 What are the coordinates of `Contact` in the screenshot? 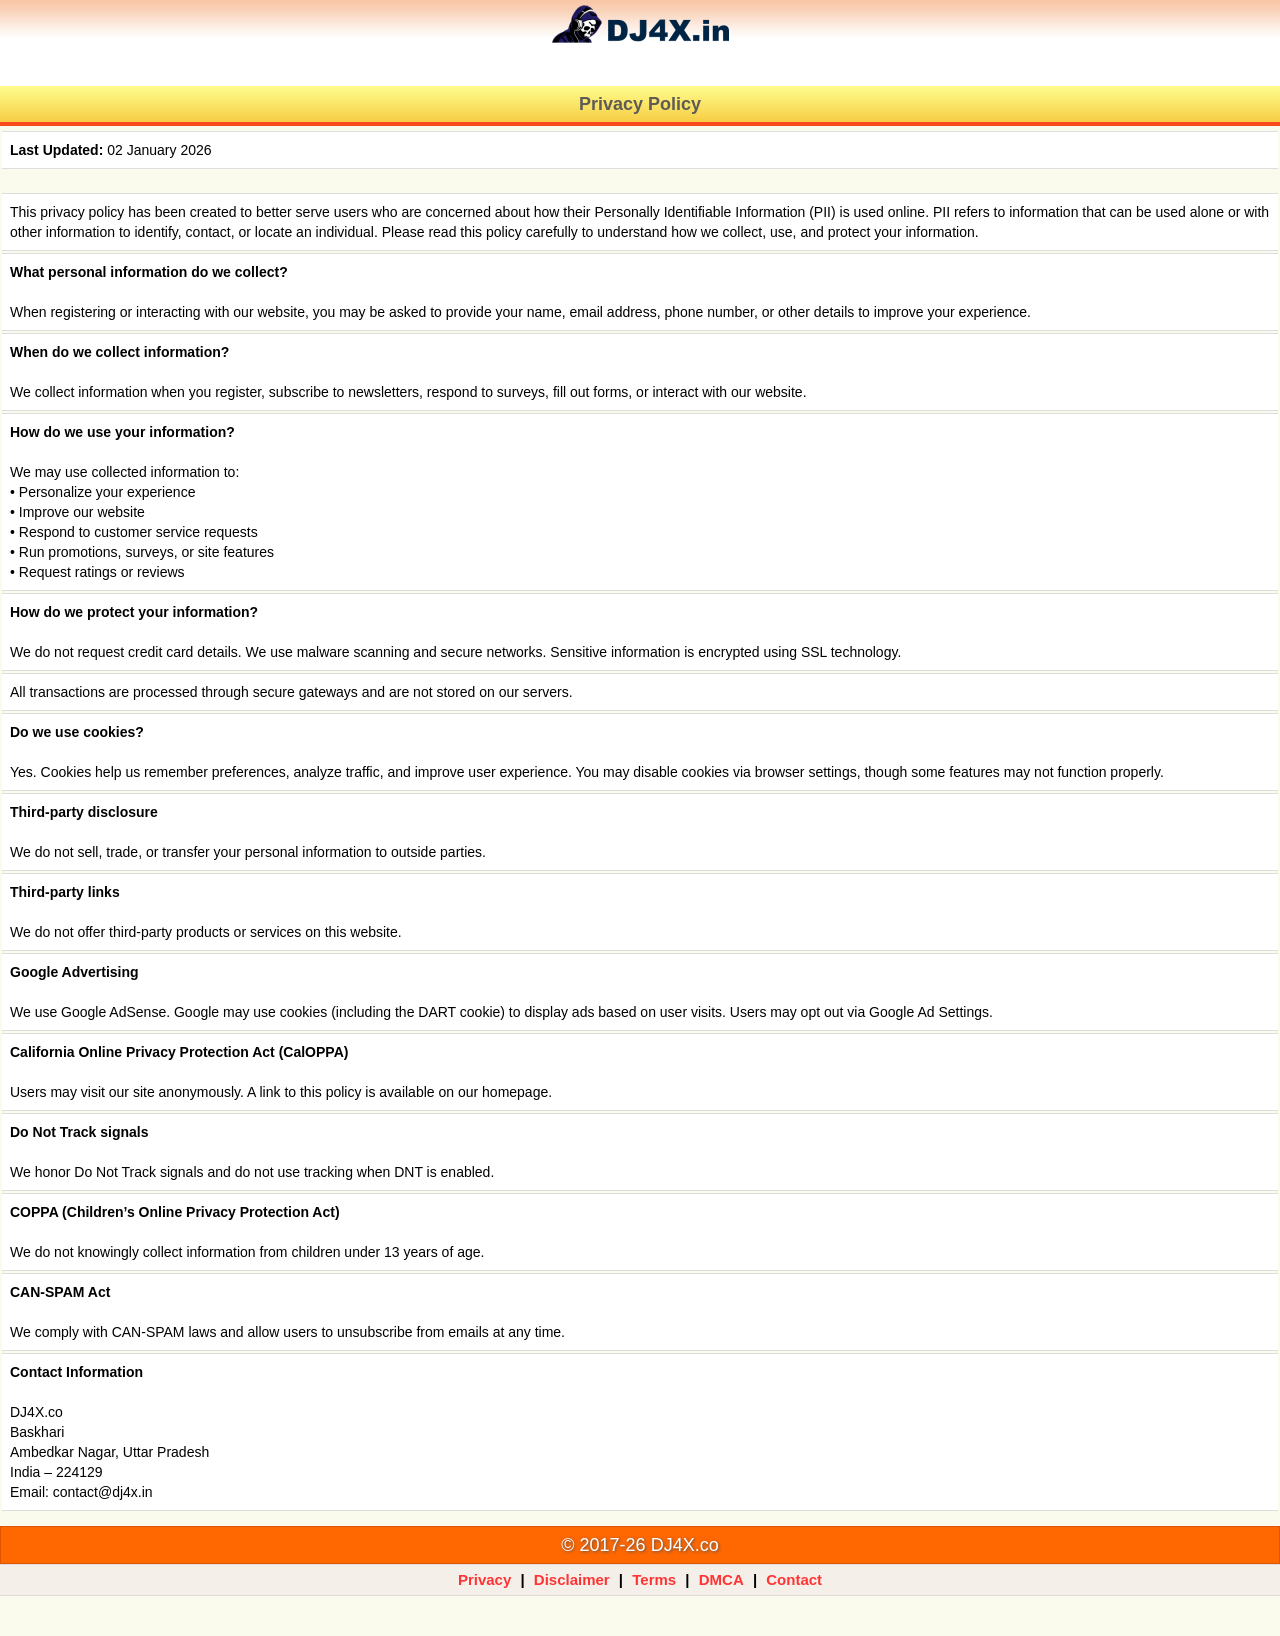 It's located at (794, 1579).